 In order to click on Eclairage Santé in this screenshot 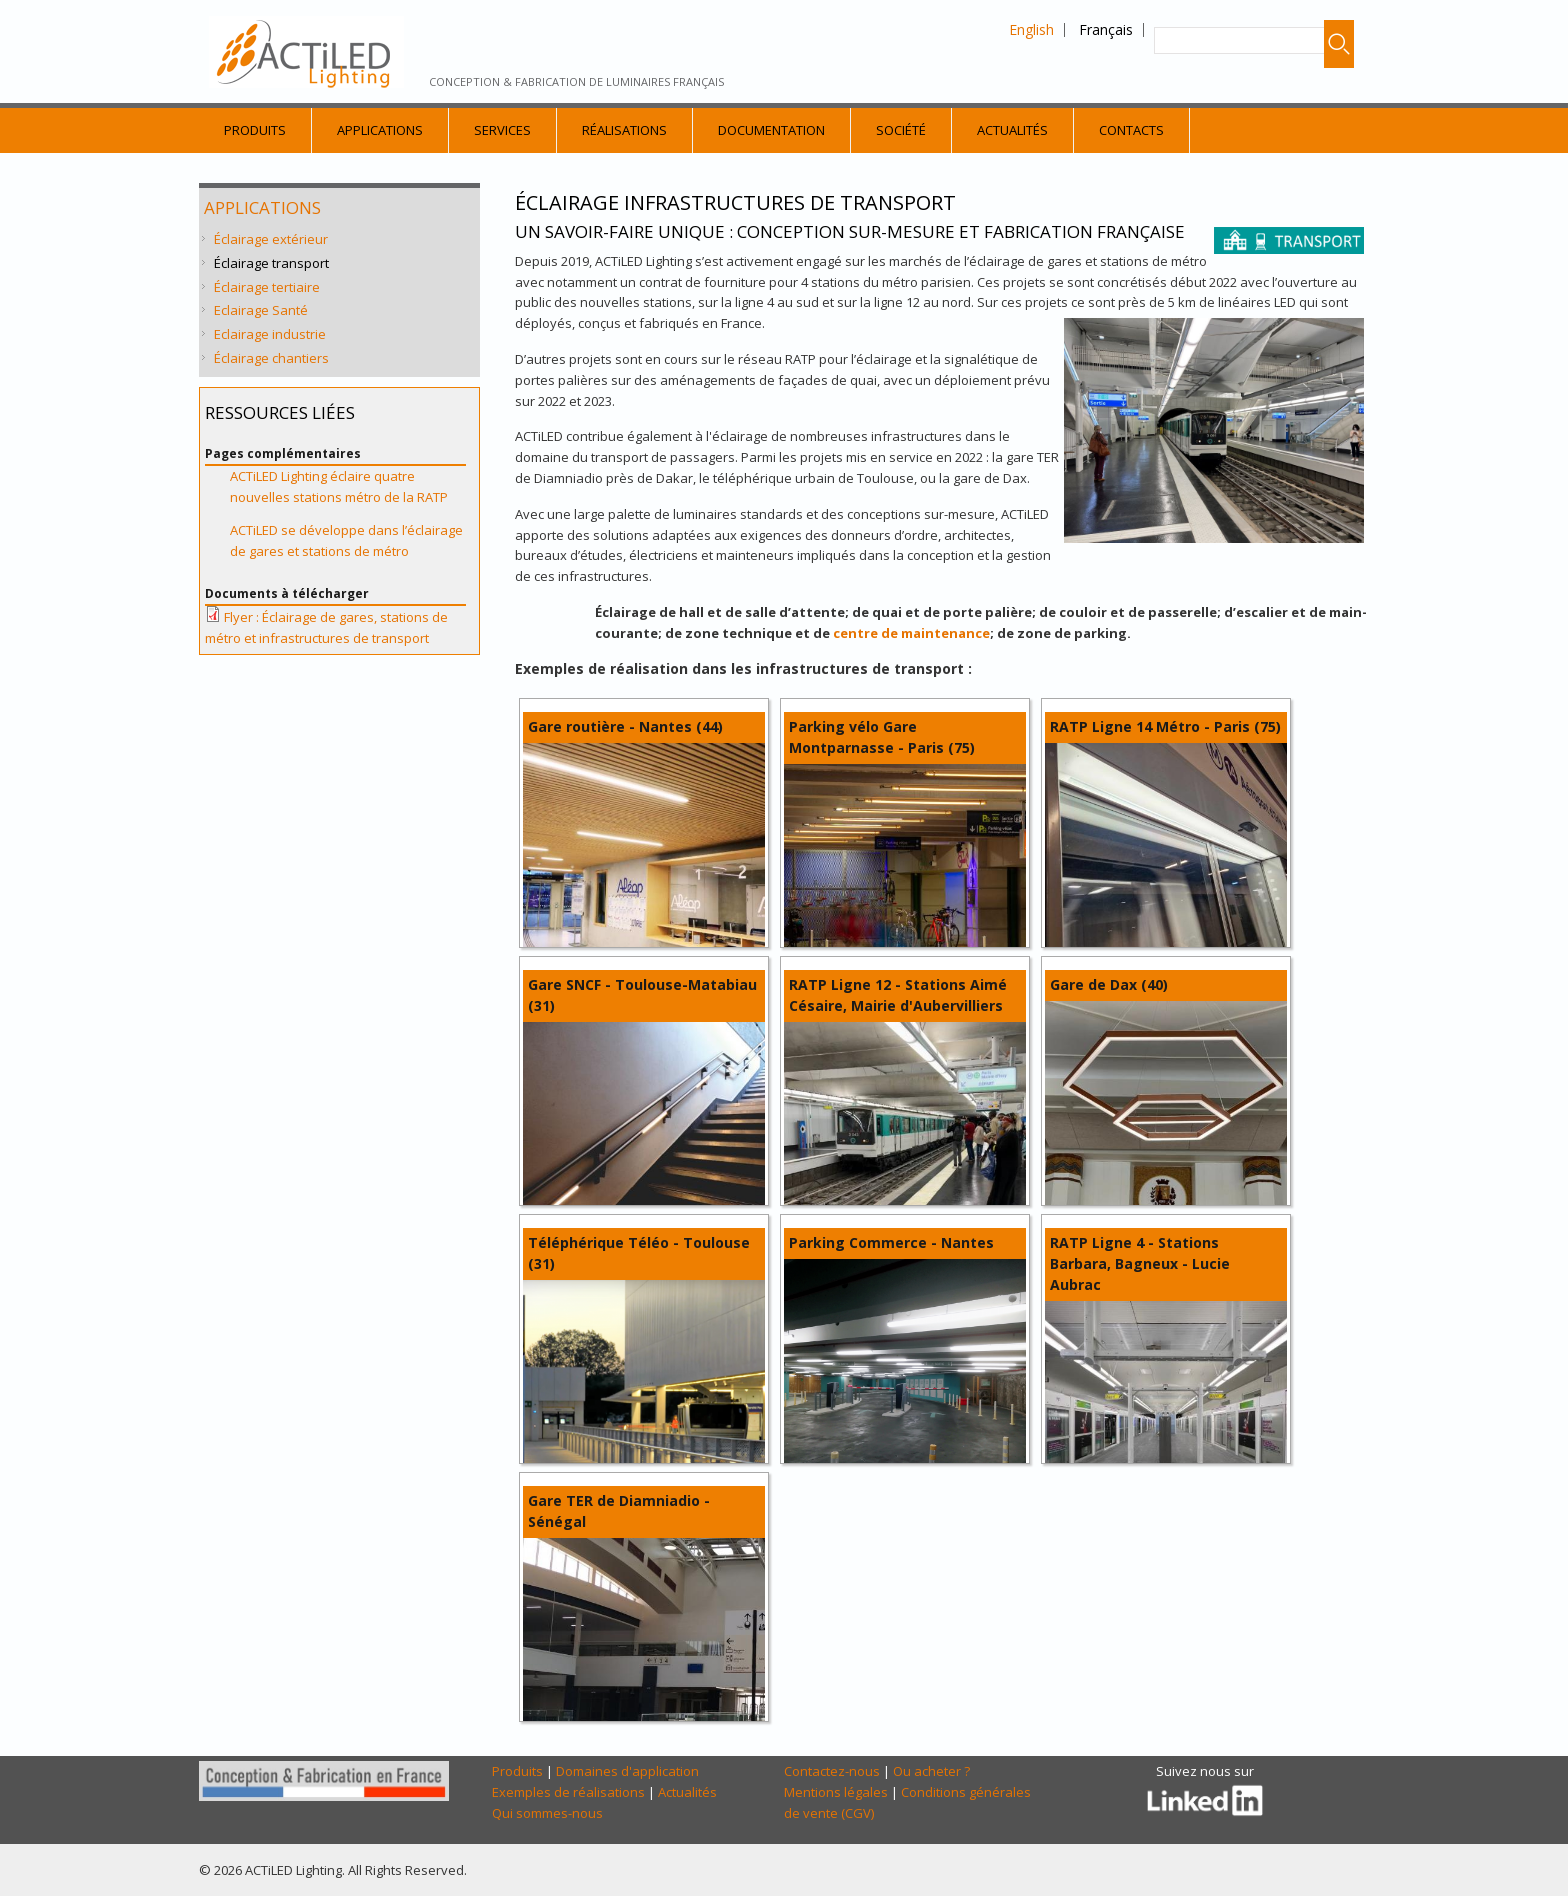, I will do `click(261, 310)`.